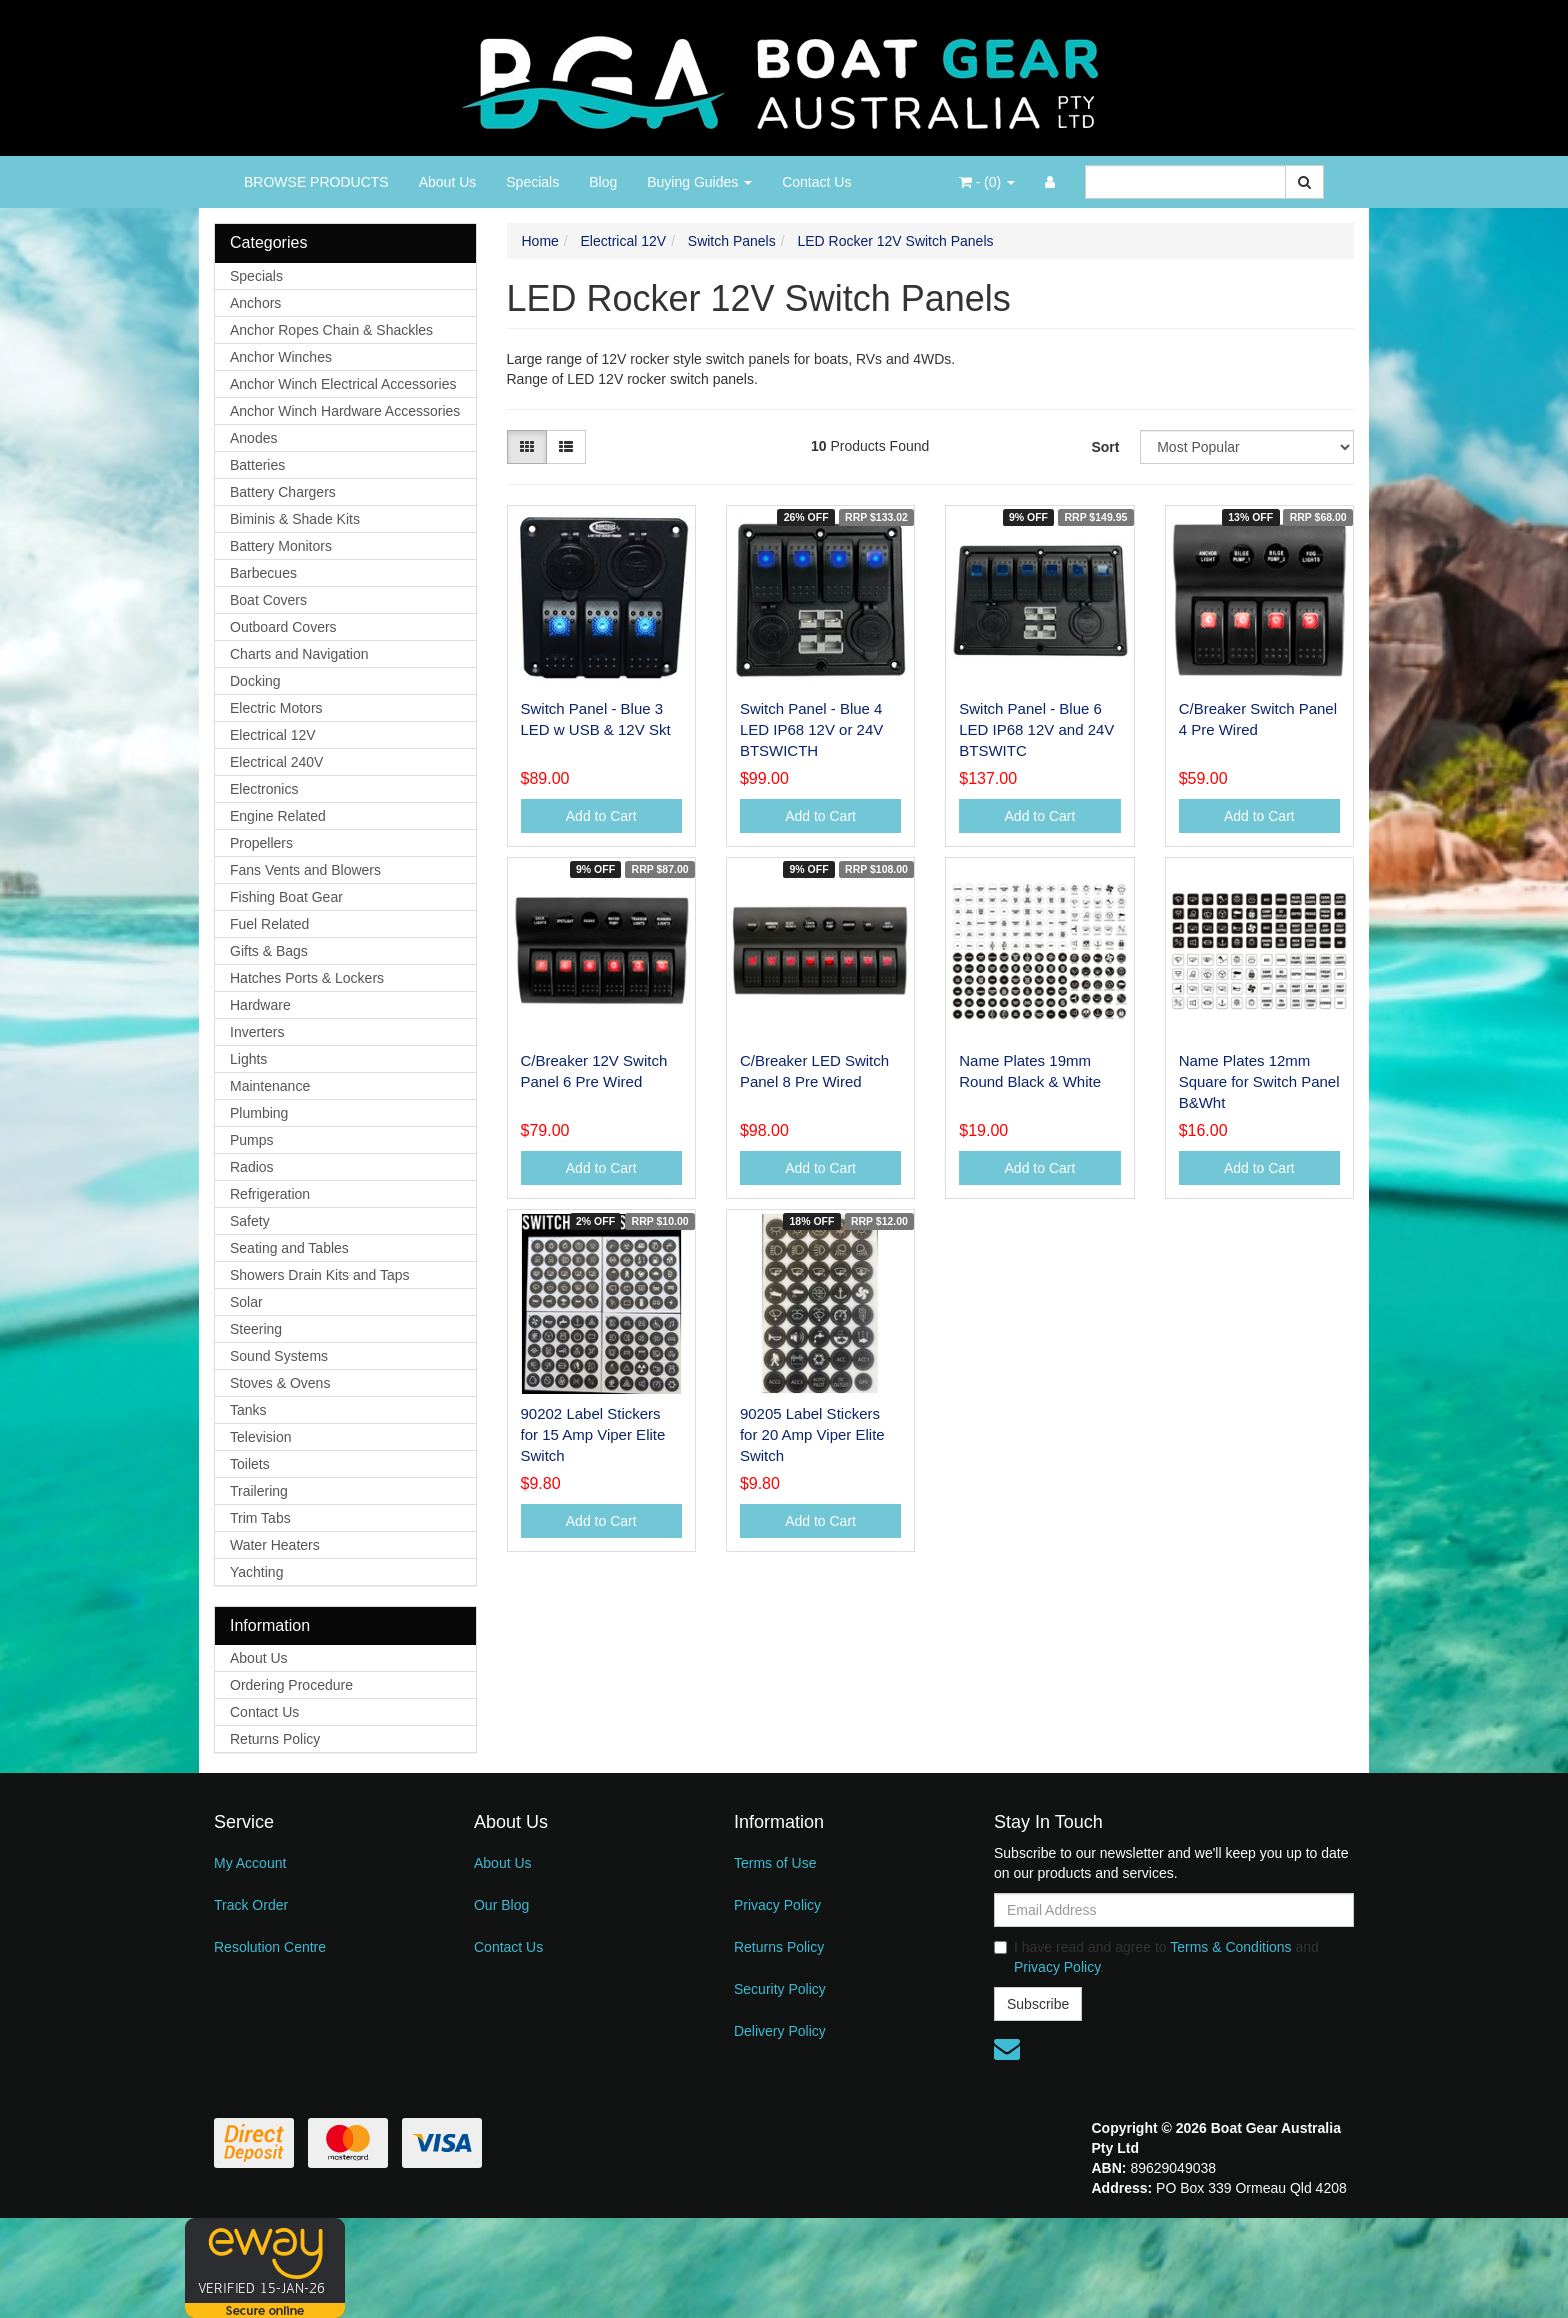  I want to click on Ordering Procedure, so click(291, 1685).